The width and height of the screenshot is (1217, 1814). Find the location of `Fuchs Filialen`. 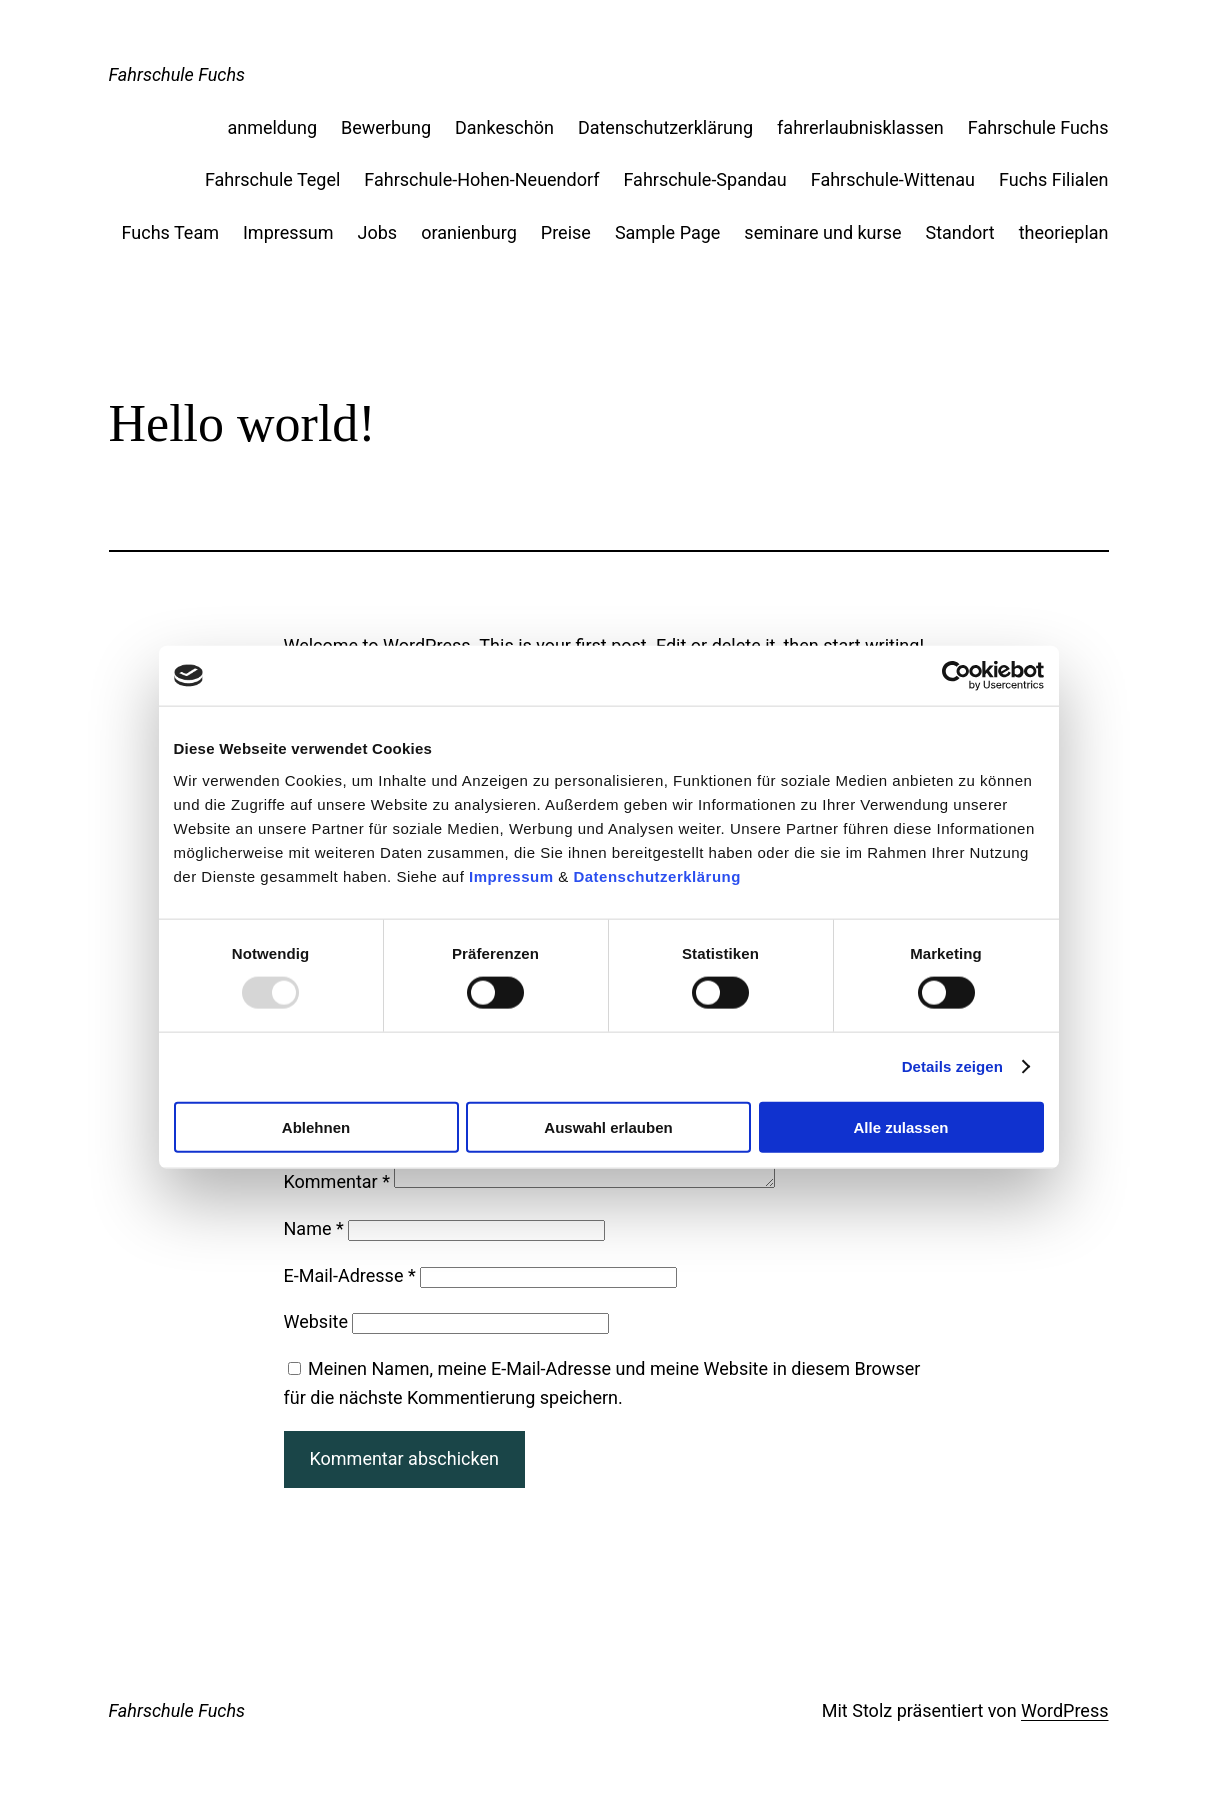

Fuchs Filialen is located at coordinates (1054, 179).